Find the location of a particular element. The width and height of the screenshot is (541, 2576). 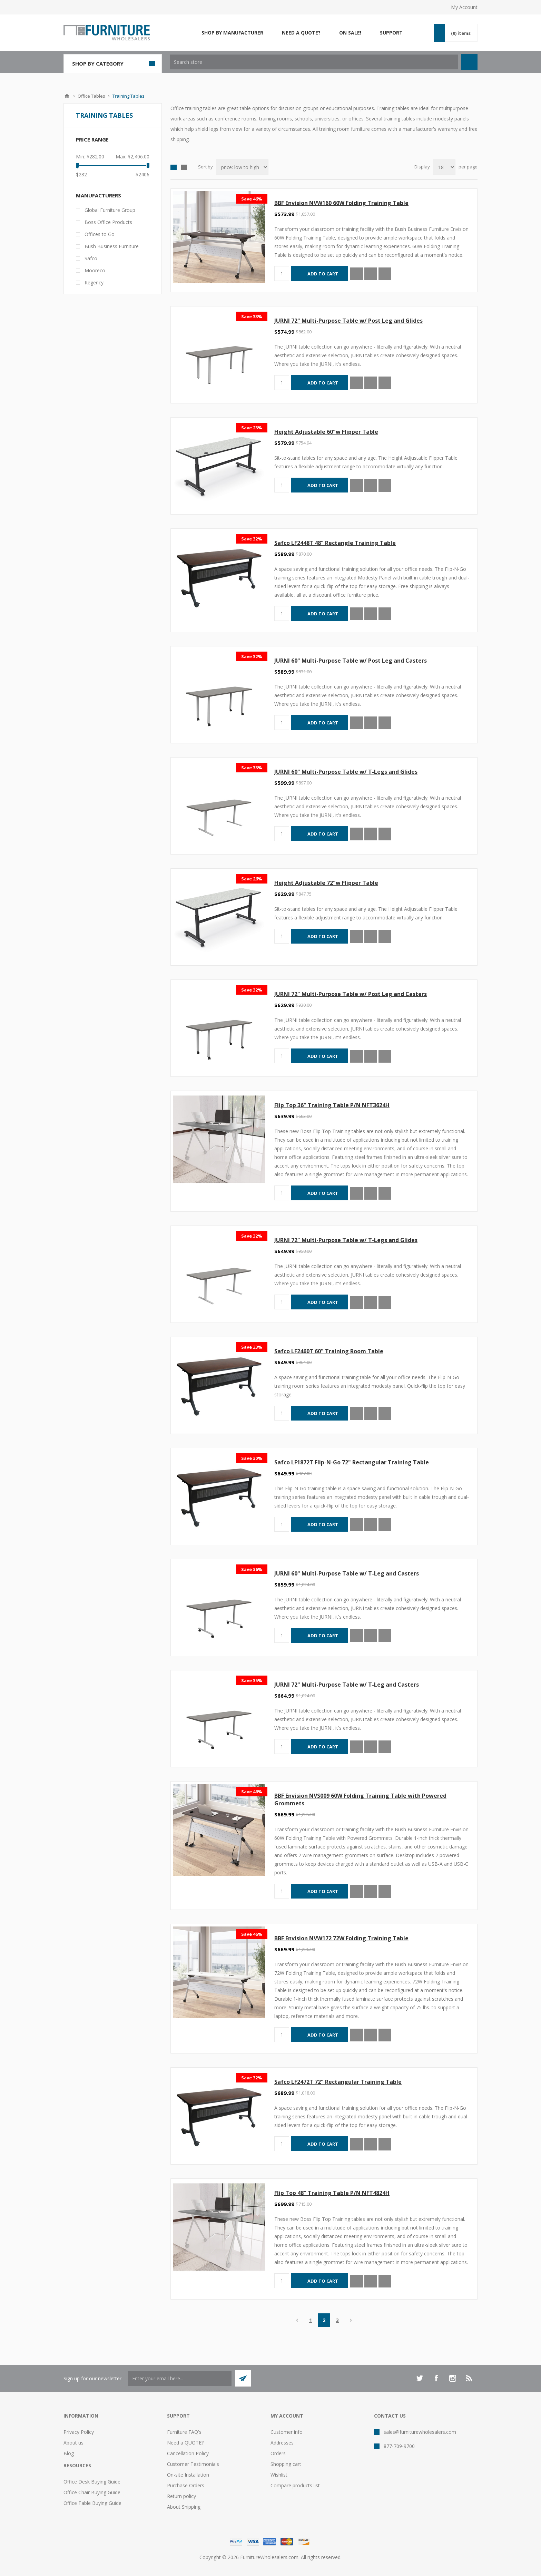

BBF Envision NVS009 60W Folding Training Table with Powered Grommets is located at coordinates (360, 1799).